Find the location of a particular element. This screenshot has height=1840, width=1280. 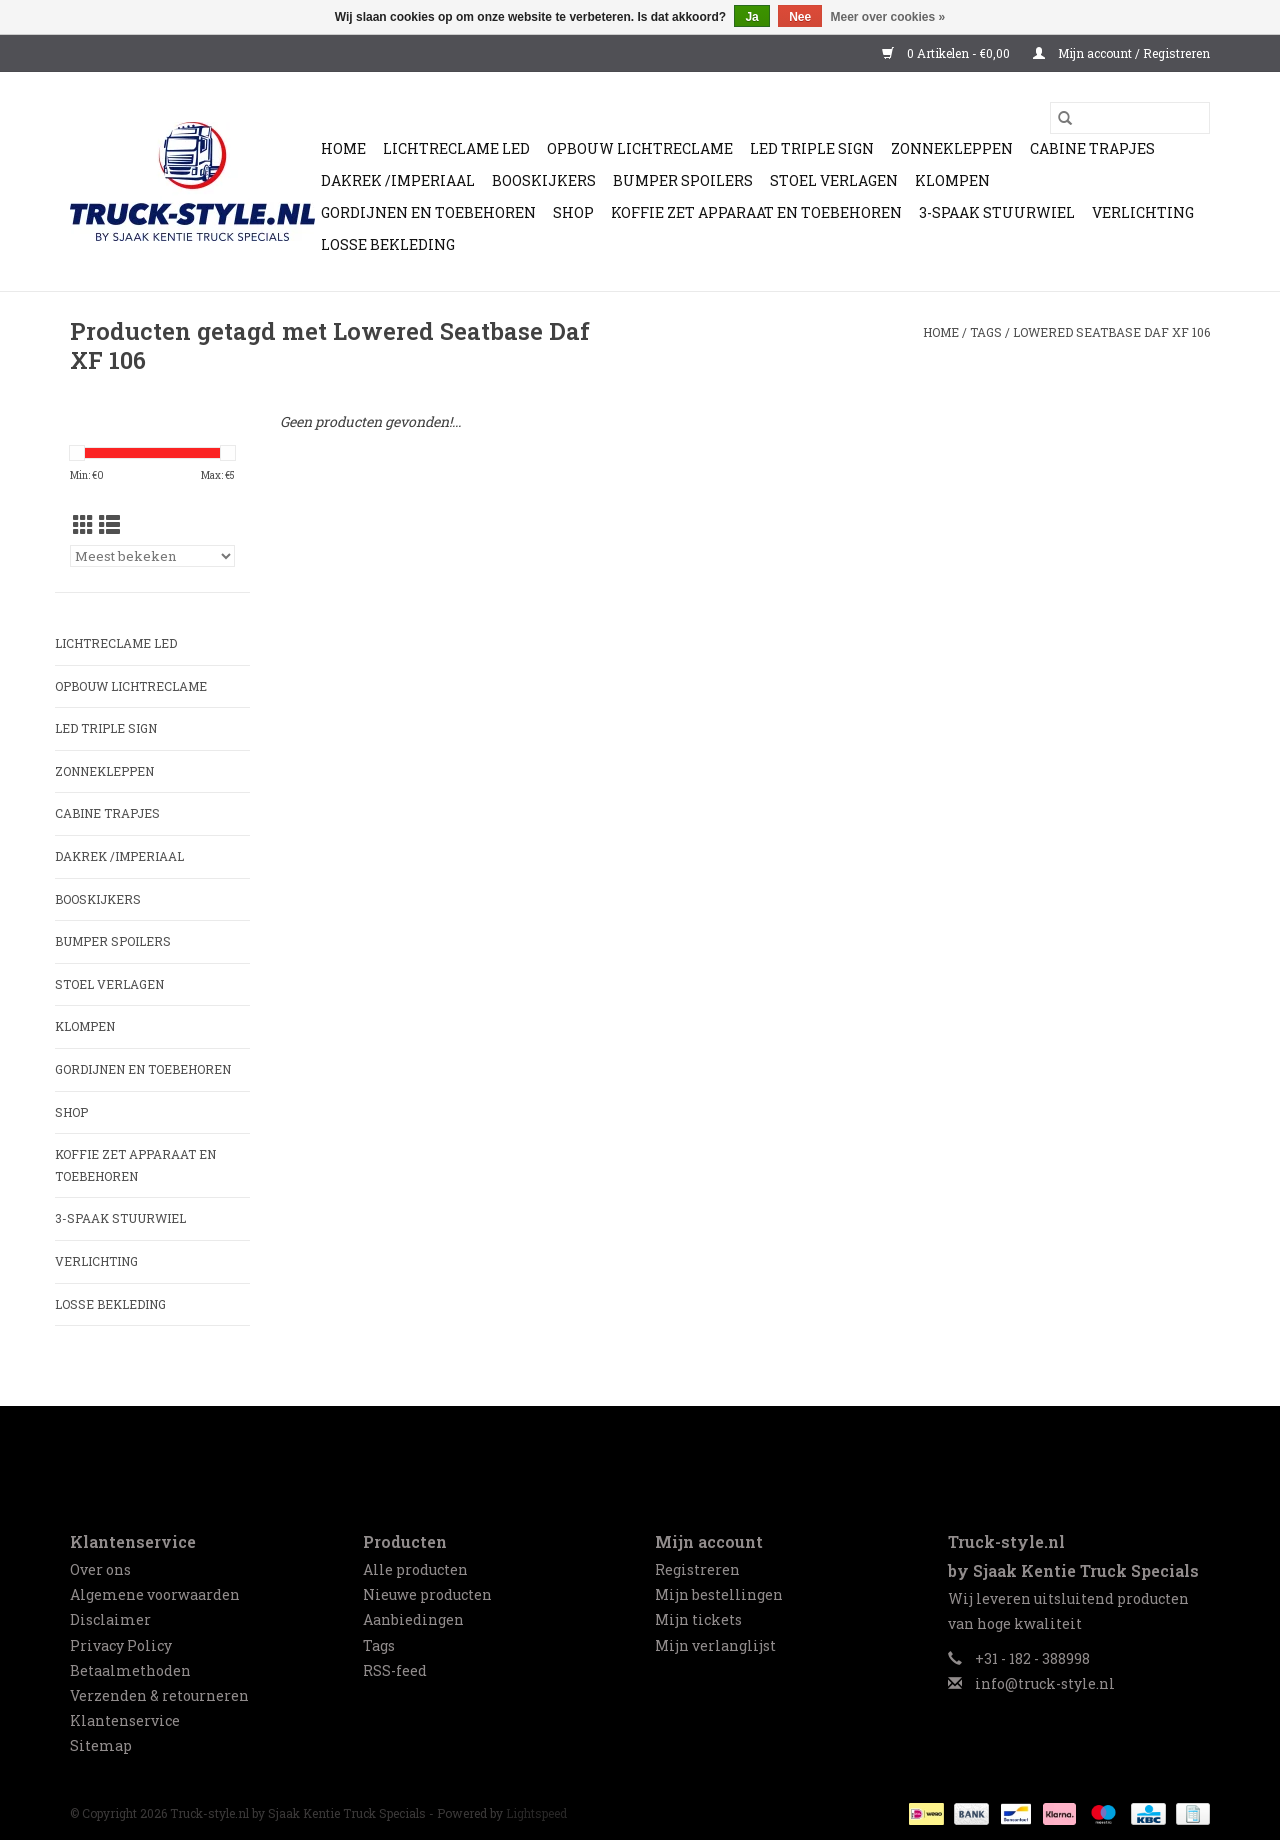

Aanbiedingen is located at coordinates (413, 1619).